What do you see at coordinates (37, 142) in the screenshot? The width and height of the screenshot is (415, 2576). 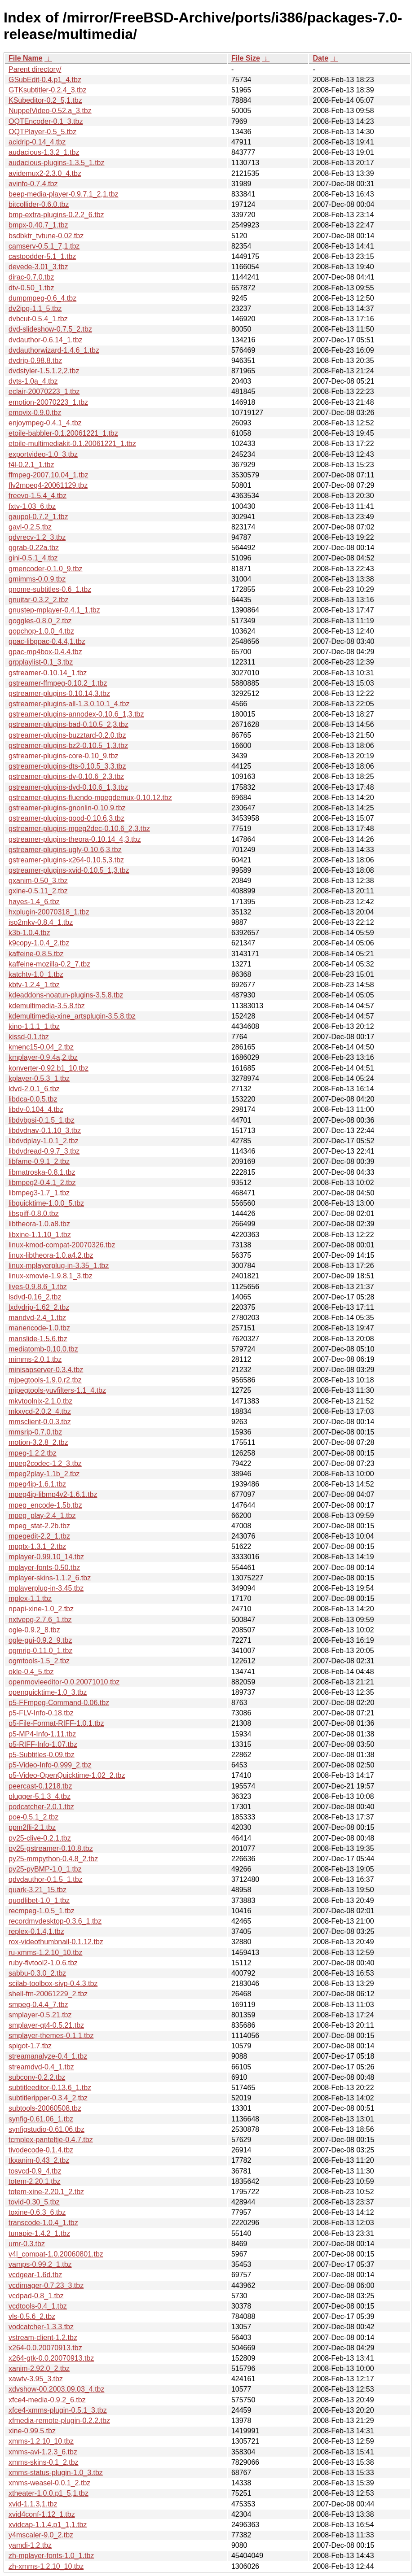 I see `acidrip-0.14_4.tbz` at bounding box center [37, 142].